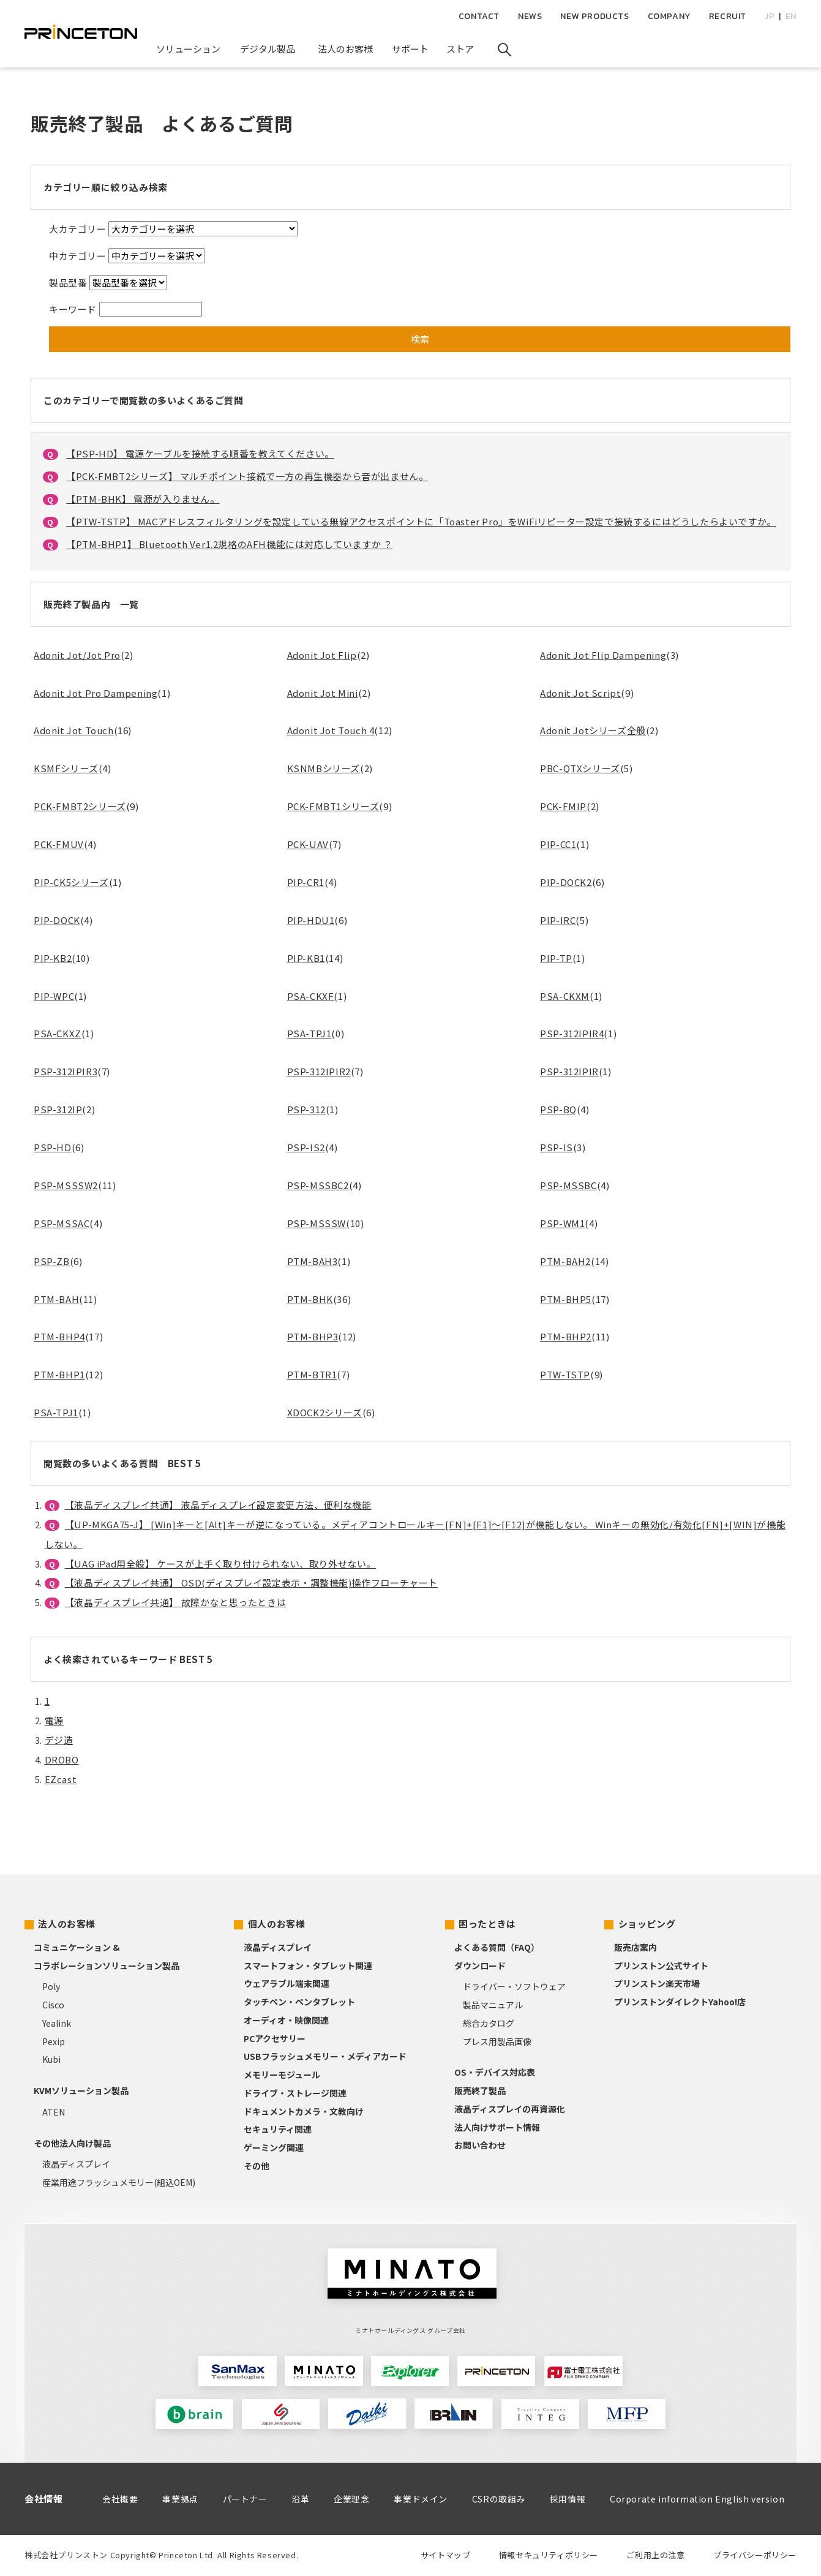  Describe the element at coordinates (299, 2002) in the screenshot. I see `タッチペン・ペンタブレット` at that location.